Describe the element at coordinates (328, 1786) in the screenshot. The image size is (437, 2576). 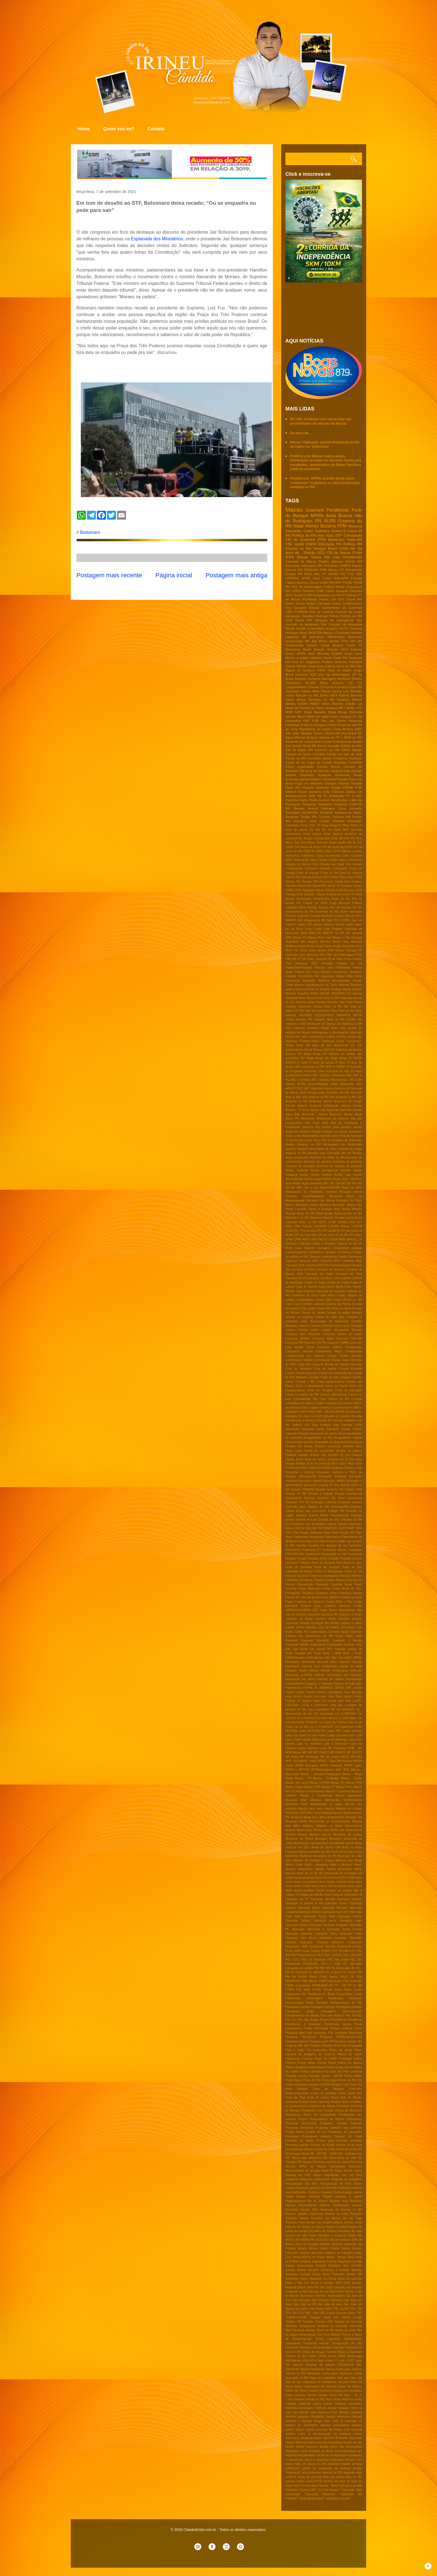
I see `Macau PT` at that location.